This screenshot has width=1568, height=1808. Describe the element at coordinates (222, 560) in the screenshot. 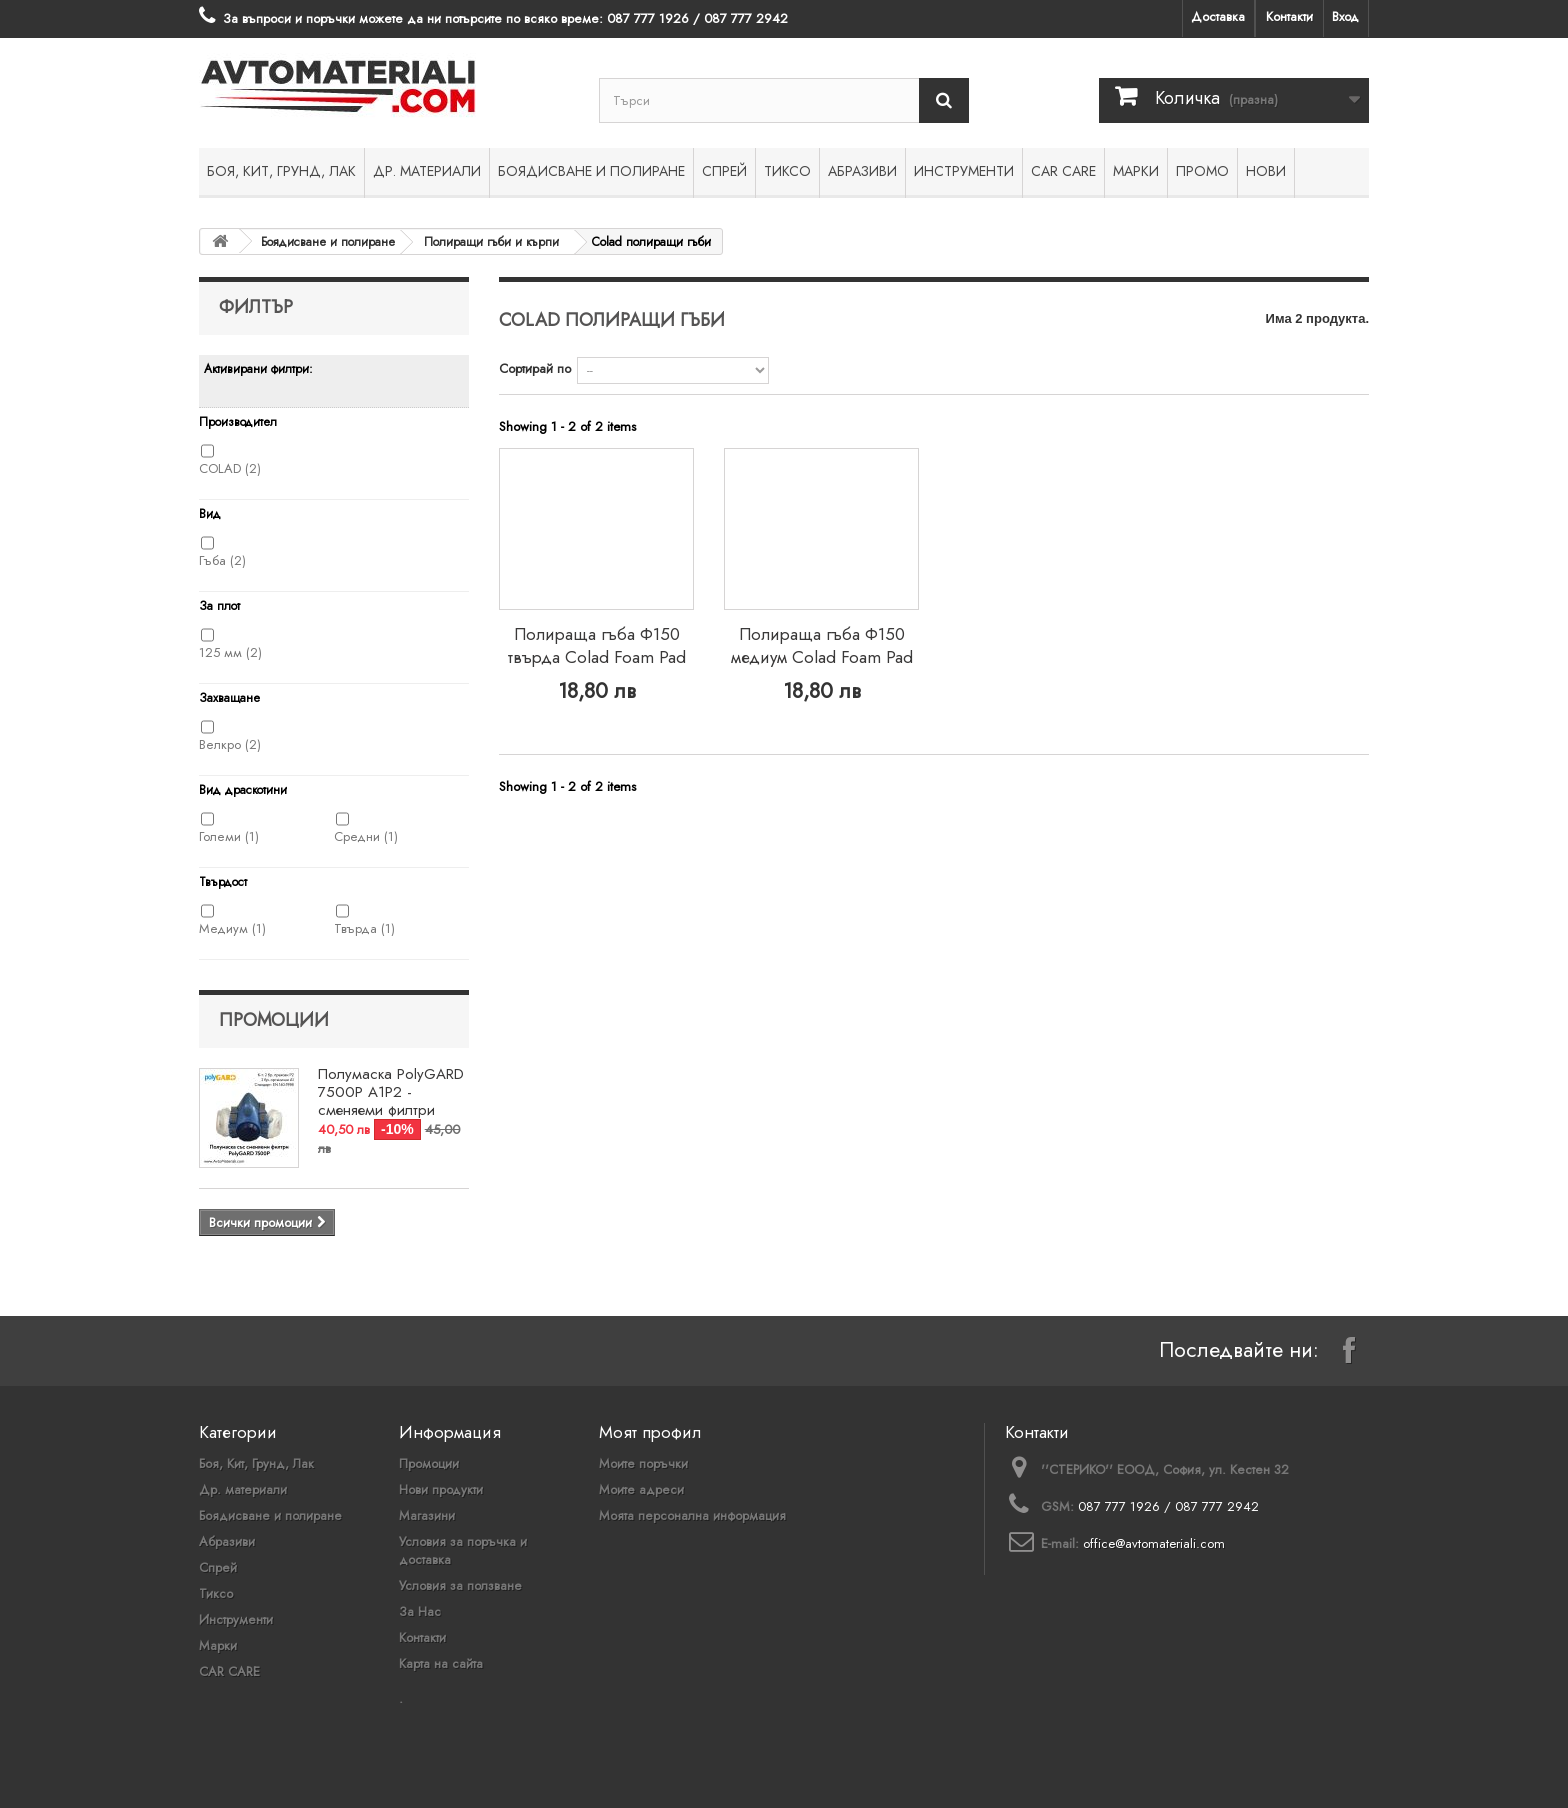

I see `Гъба` at that location.